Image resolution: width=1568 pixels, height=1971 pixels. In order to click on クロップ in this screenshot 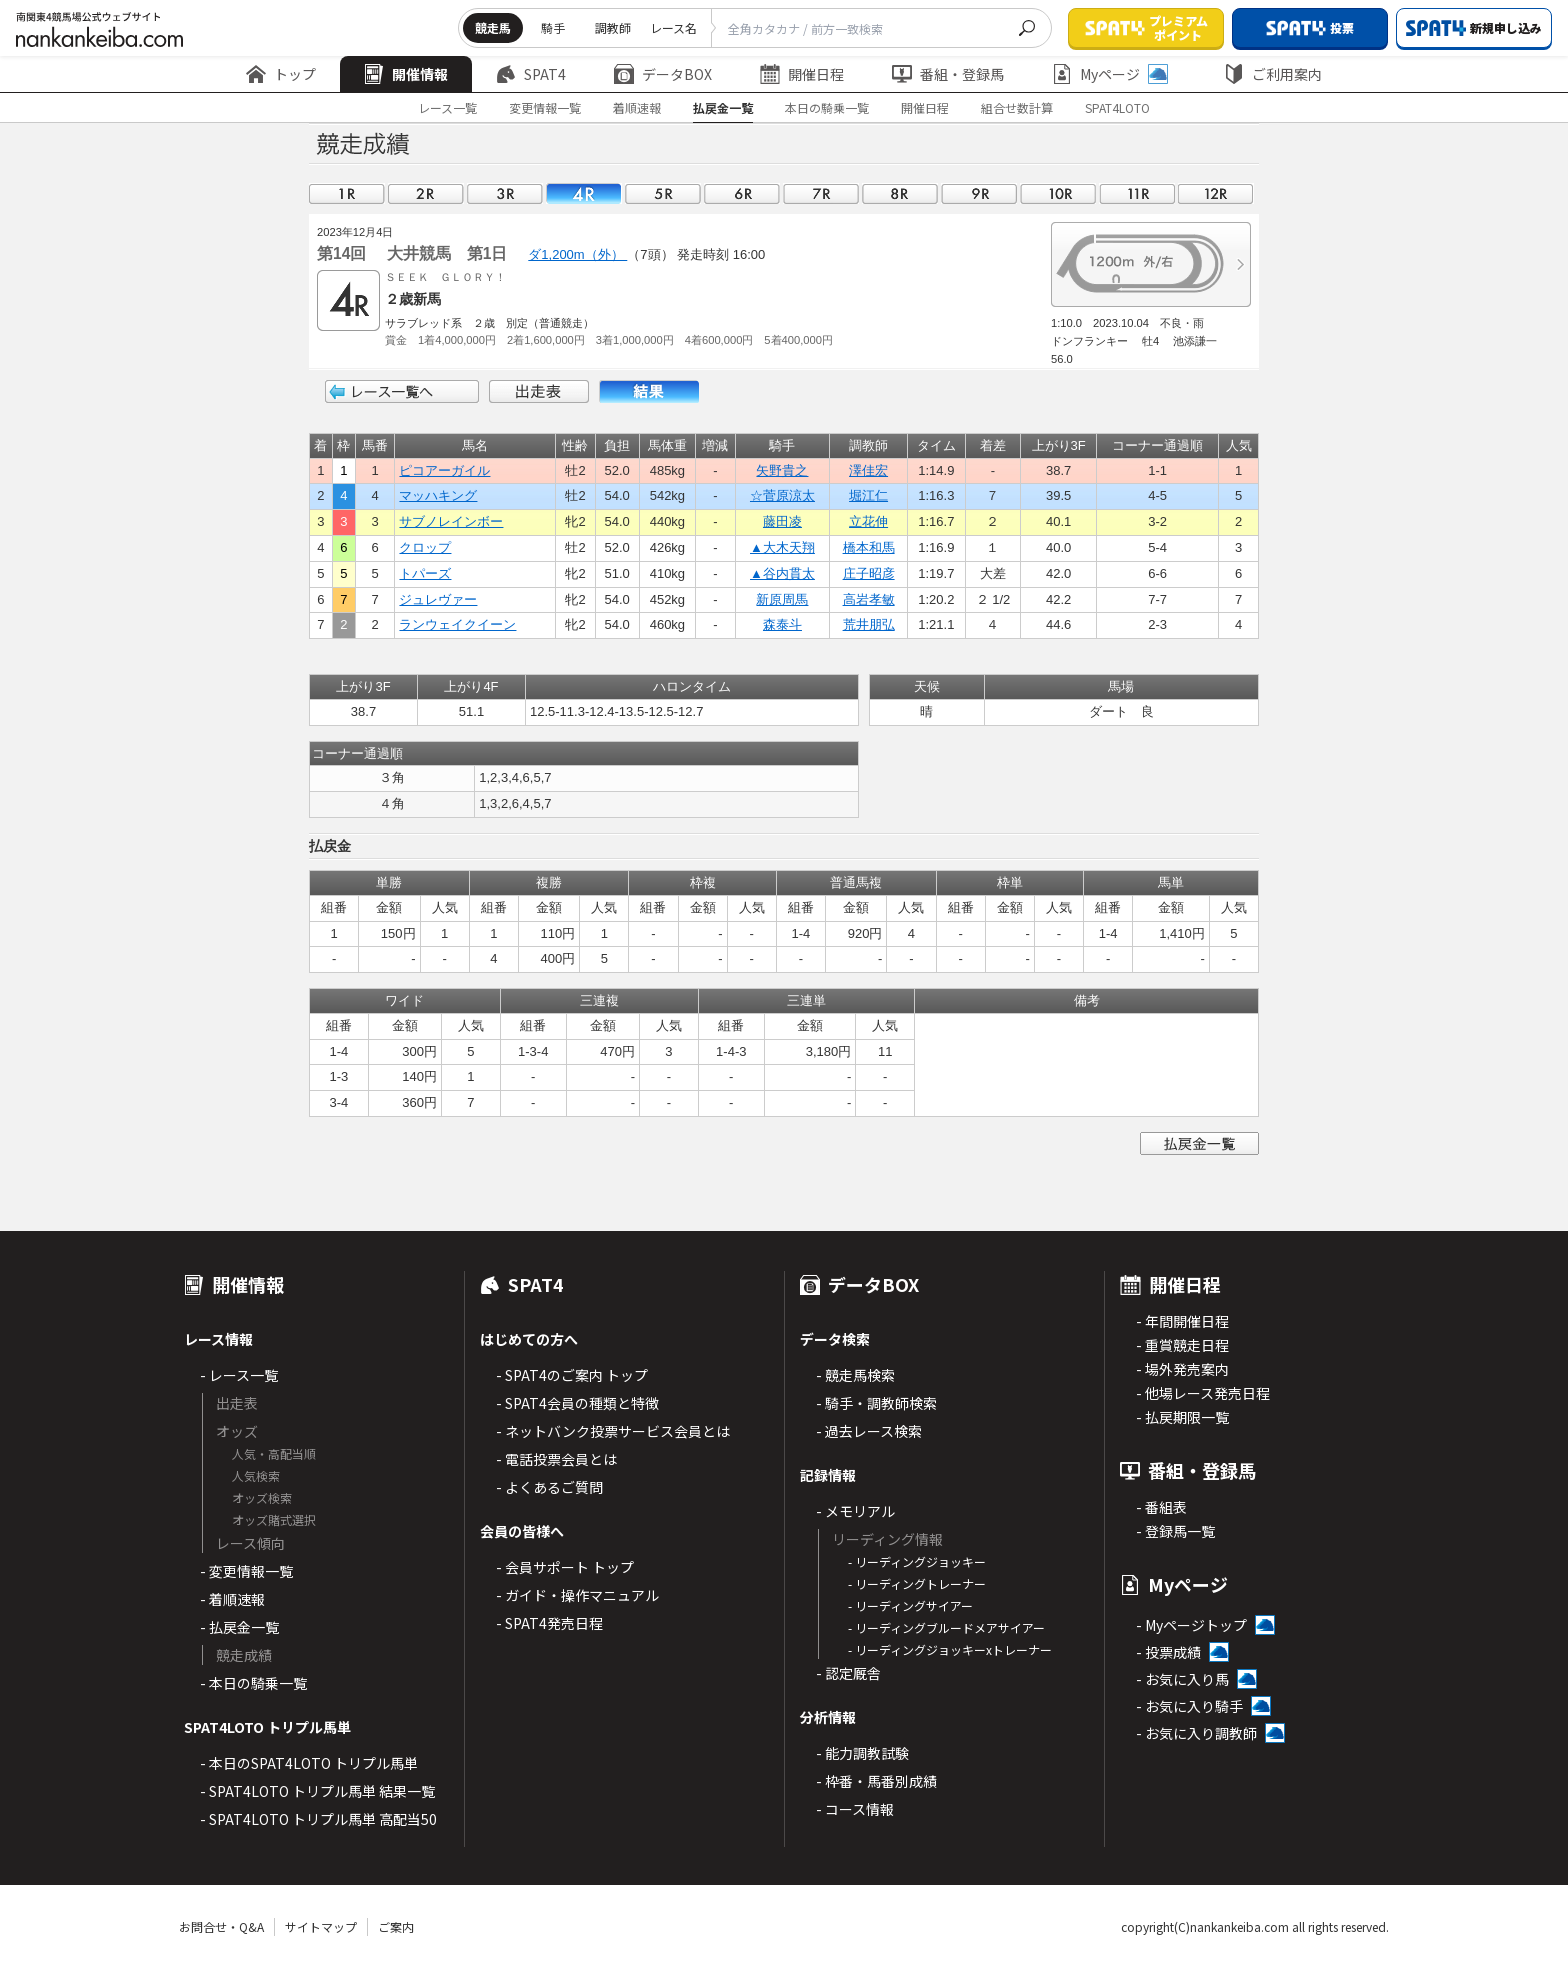, I will do `click(425, 547)`.